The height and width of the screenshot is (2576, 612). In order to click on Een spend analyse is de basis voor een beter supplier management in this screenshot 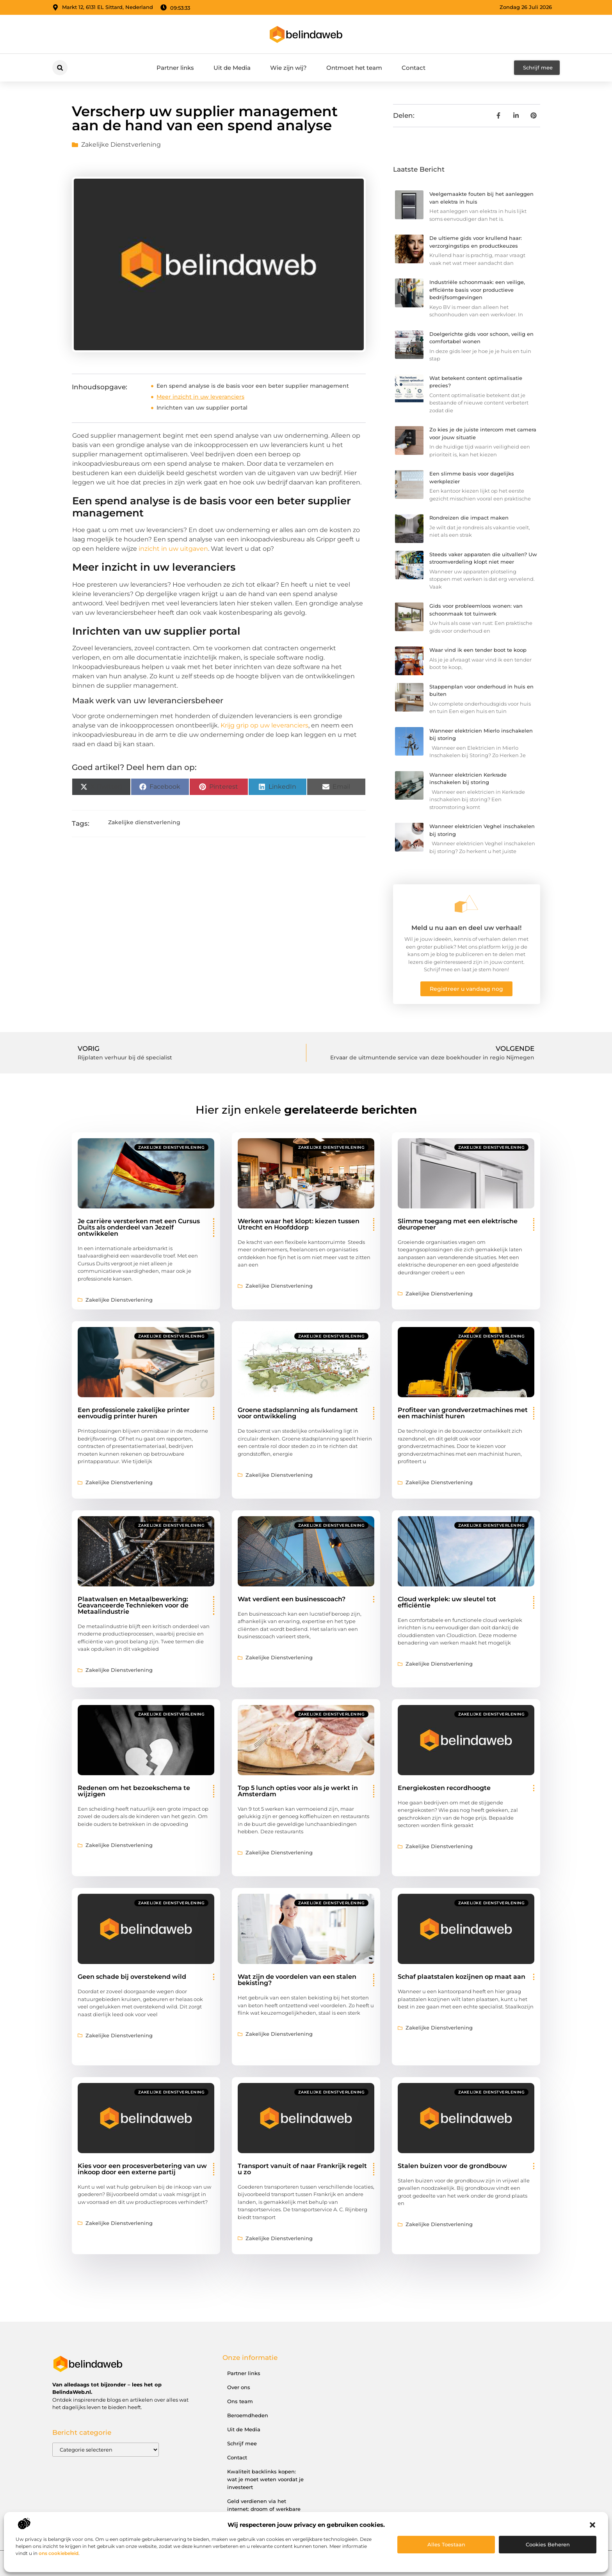, I will do `click(253, 385)`.